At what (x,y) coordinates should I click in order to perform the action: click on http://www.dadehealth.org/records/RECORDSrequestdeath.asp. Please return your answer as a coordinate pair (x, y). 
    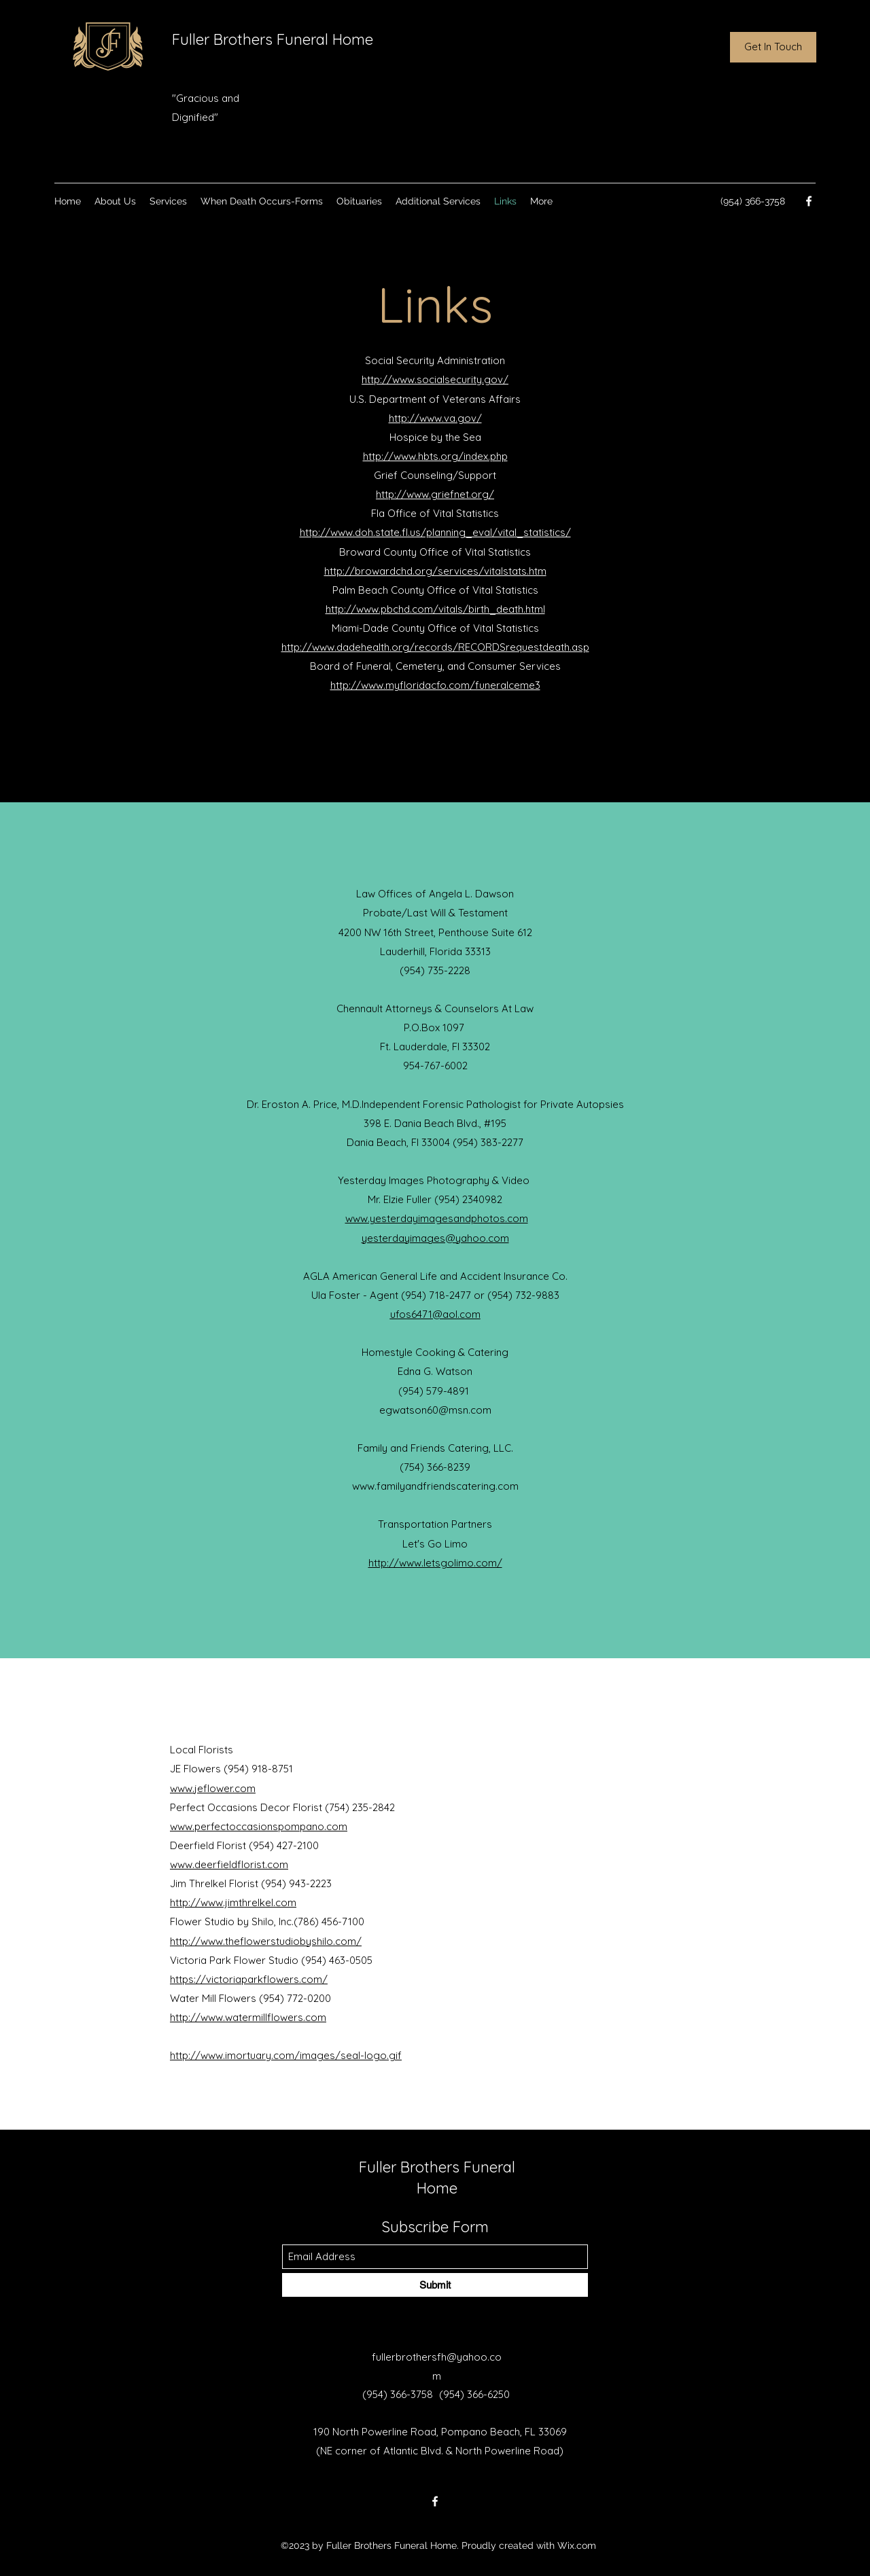
    Looking at the image, I should click on (435, 647).